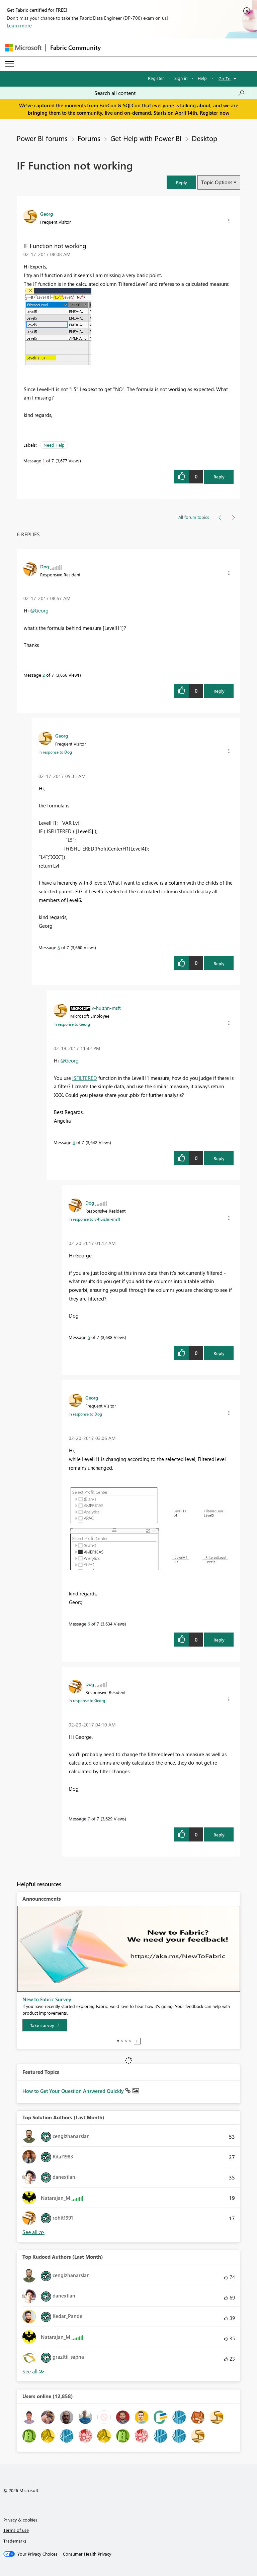  I want to click on [Take survey], so click(44, 2025).